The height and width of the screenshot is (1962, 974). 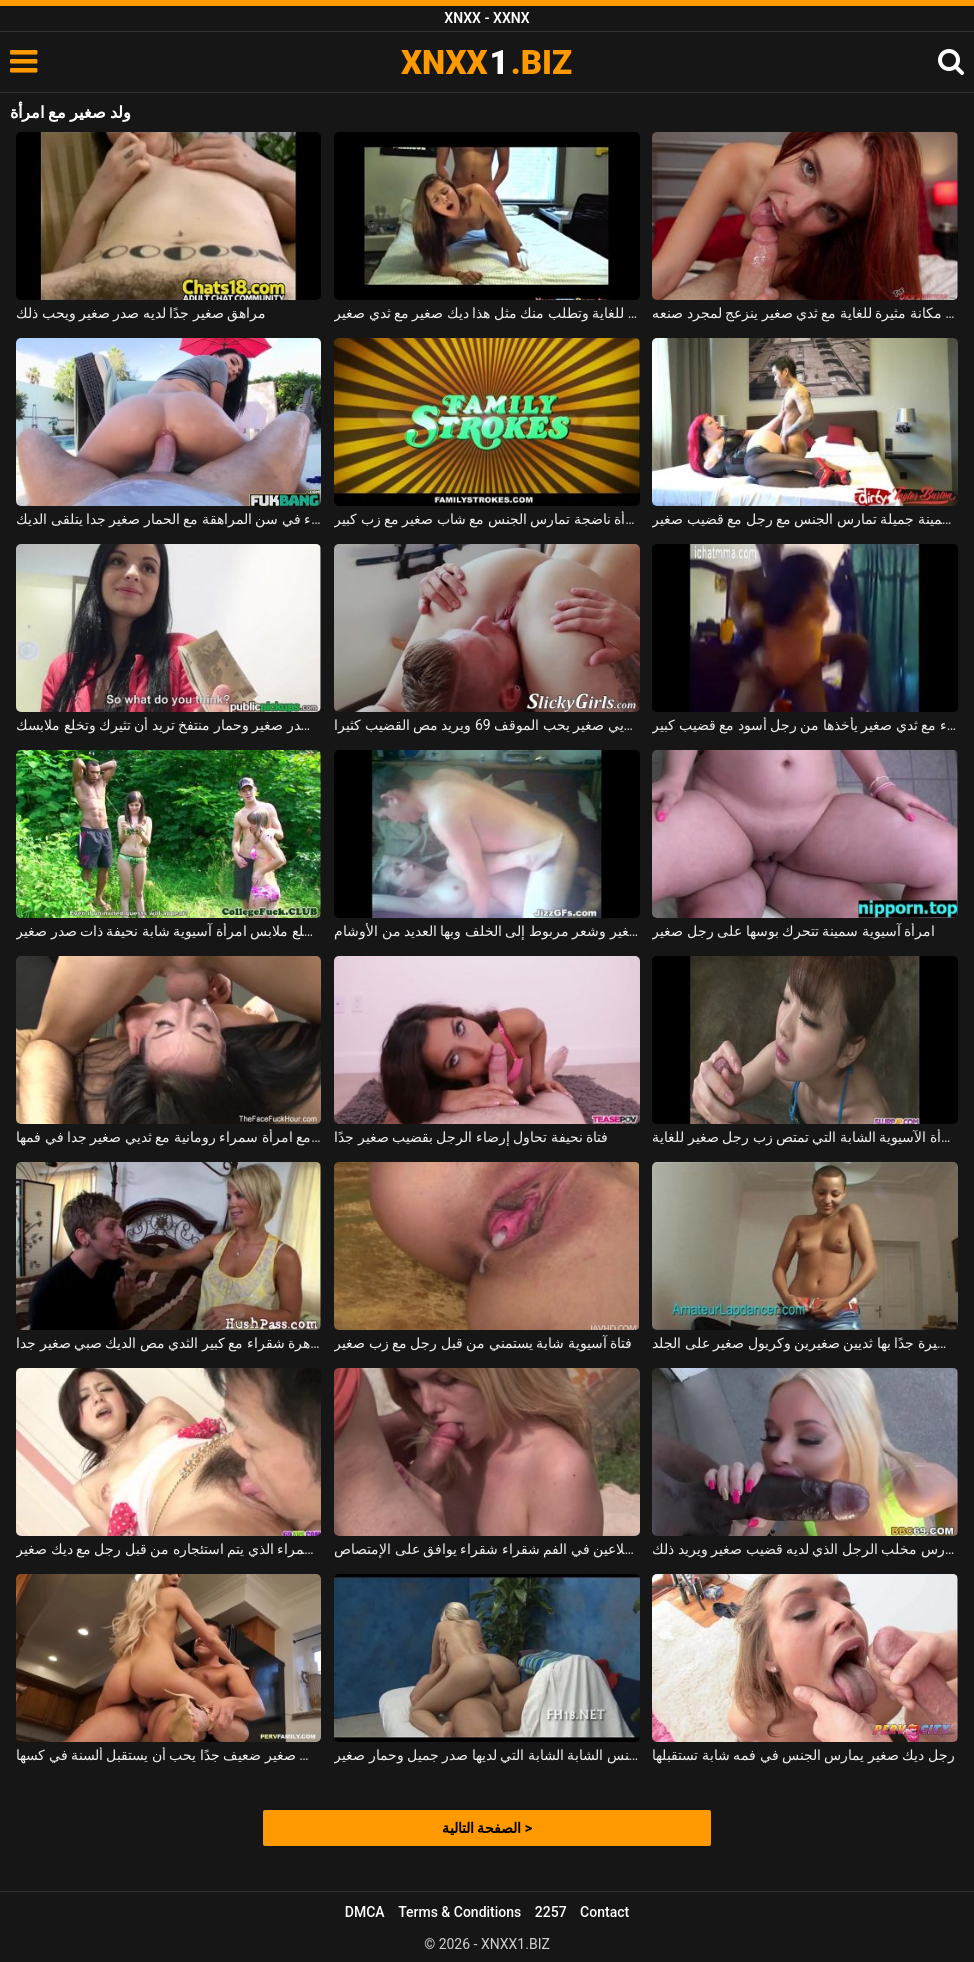 What do you see at coordinates (365, 1912) in the screenshot?
I see `DMCA` at bounding box center [365, 1912].